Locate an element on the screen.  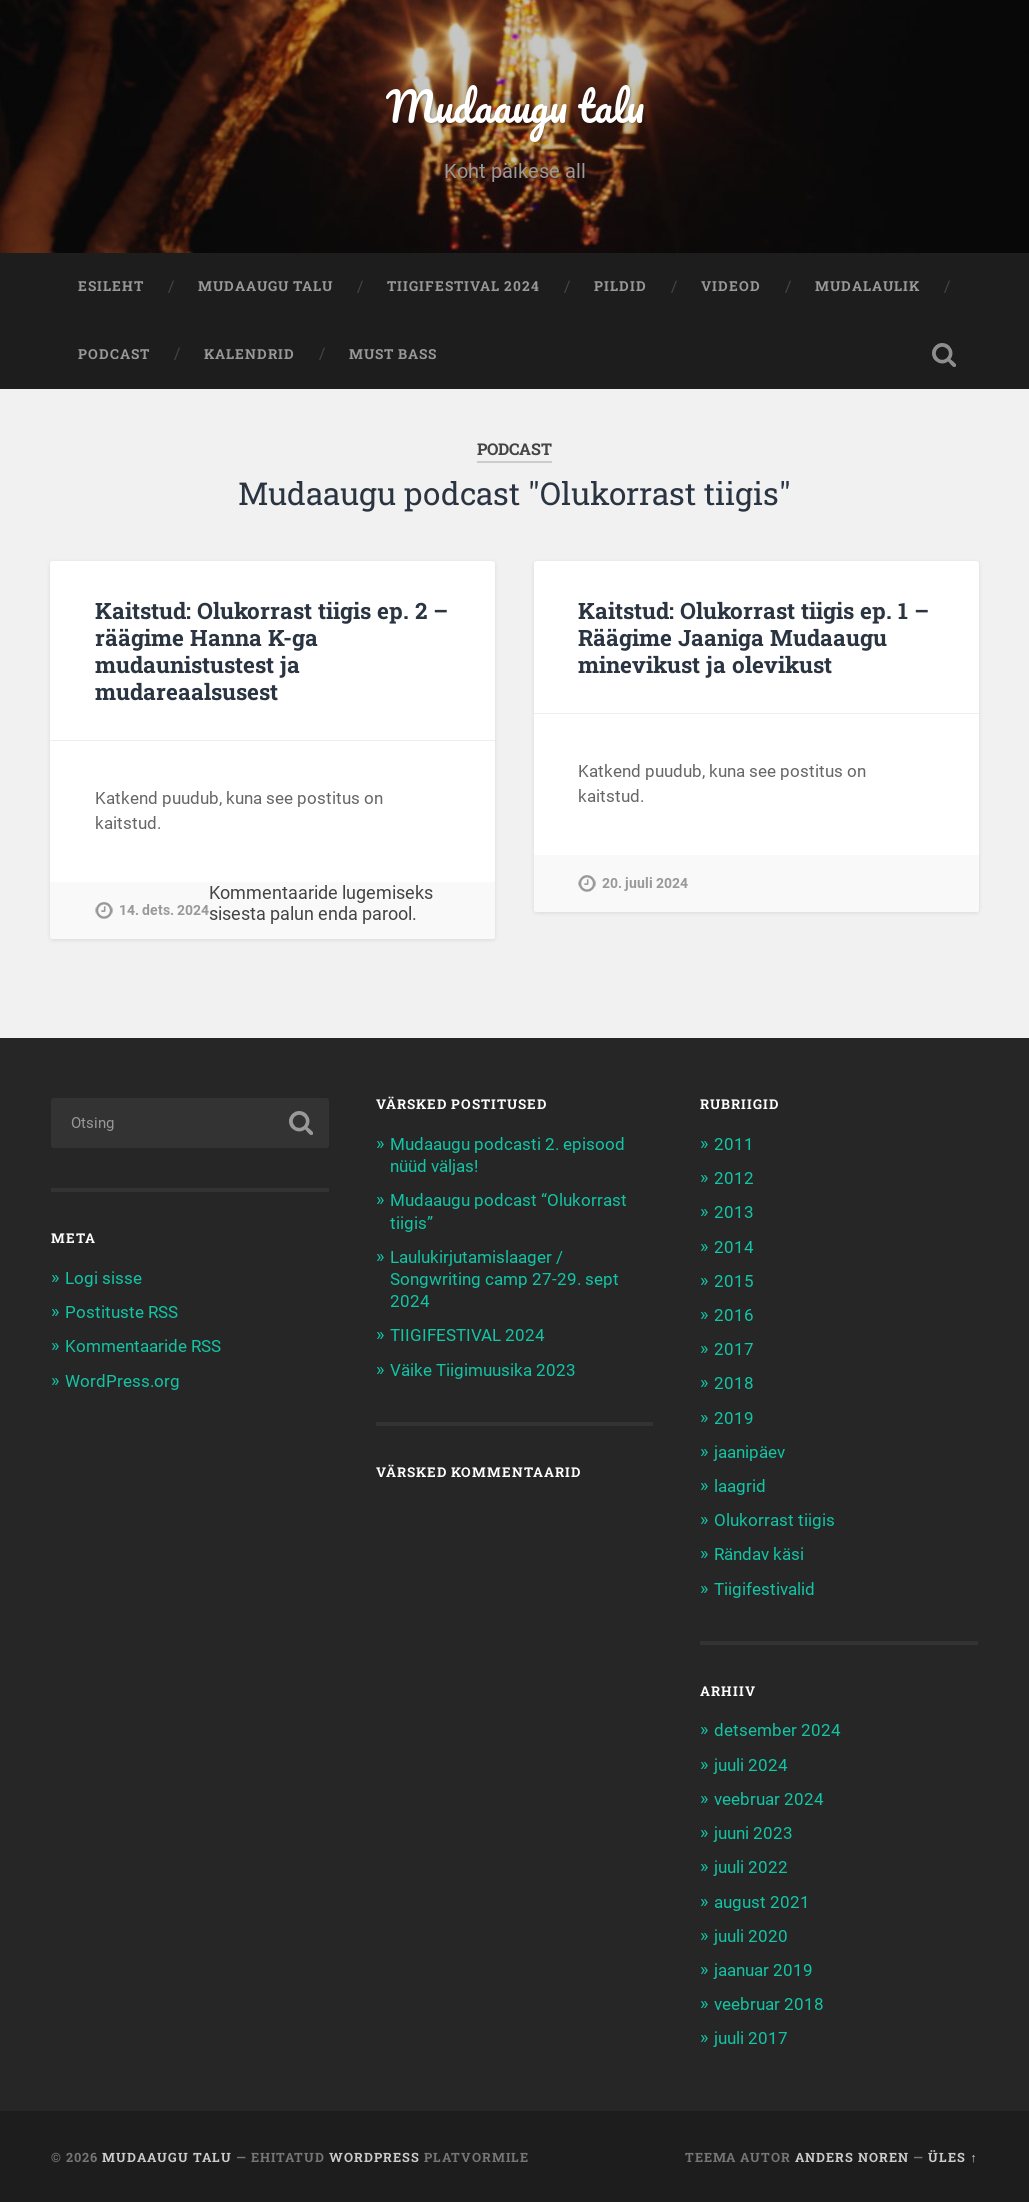
Kommentaaride RSS is located at coordinates (143, 1346).